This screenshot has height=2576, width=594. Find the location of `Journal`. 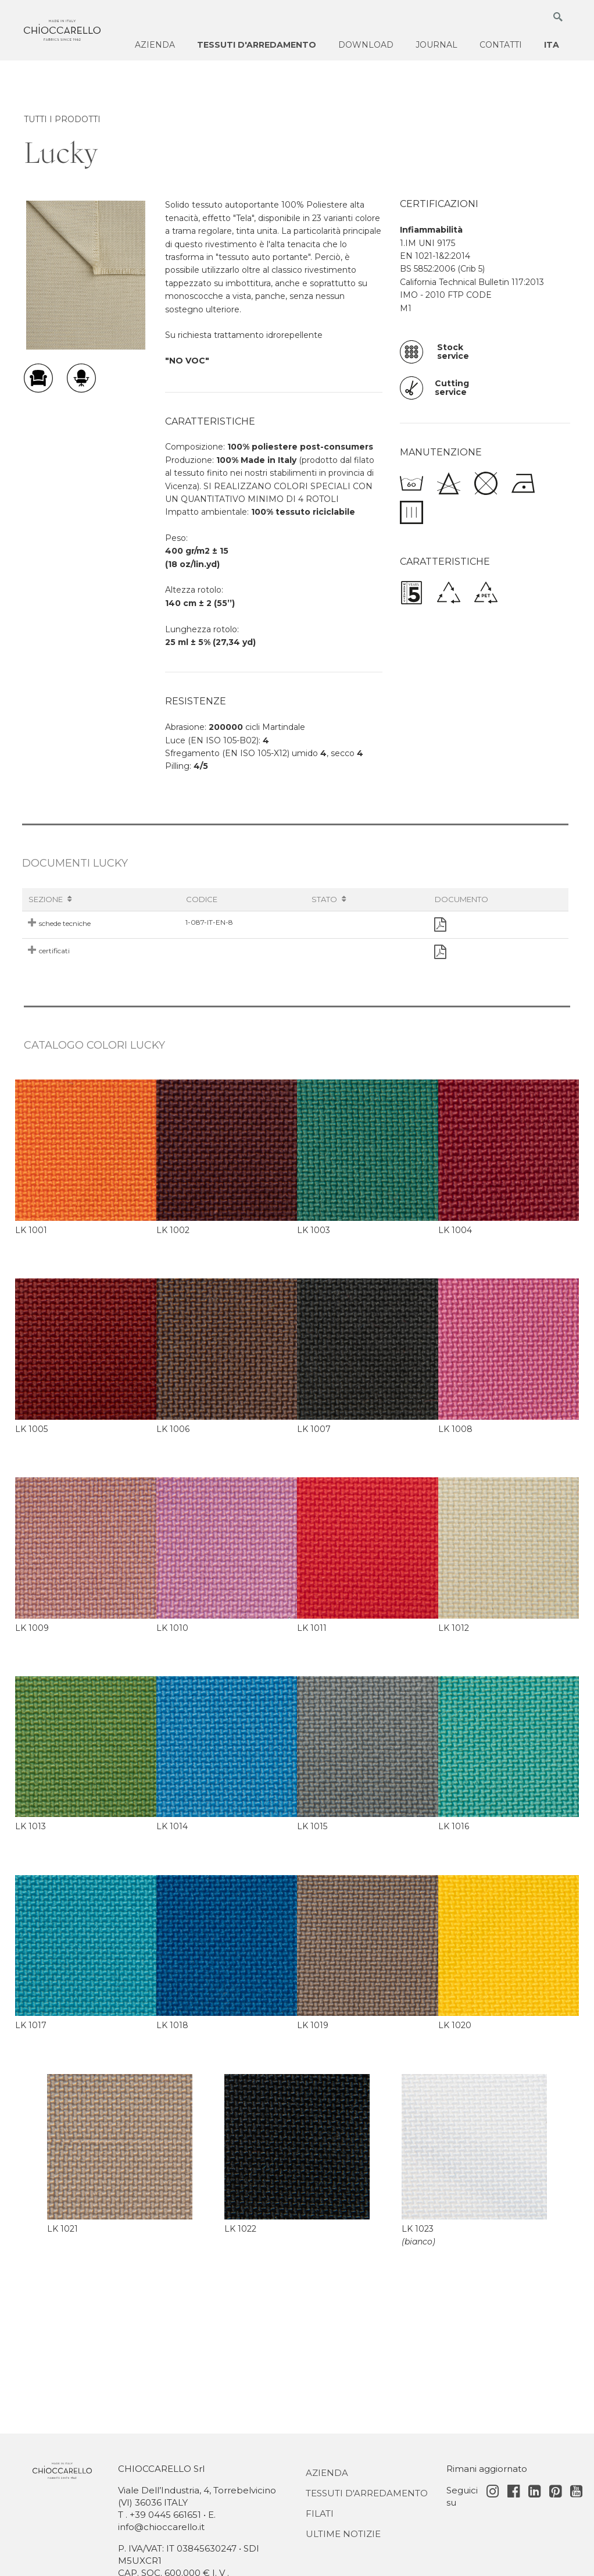

Journal is located at coordinates (436, 45).